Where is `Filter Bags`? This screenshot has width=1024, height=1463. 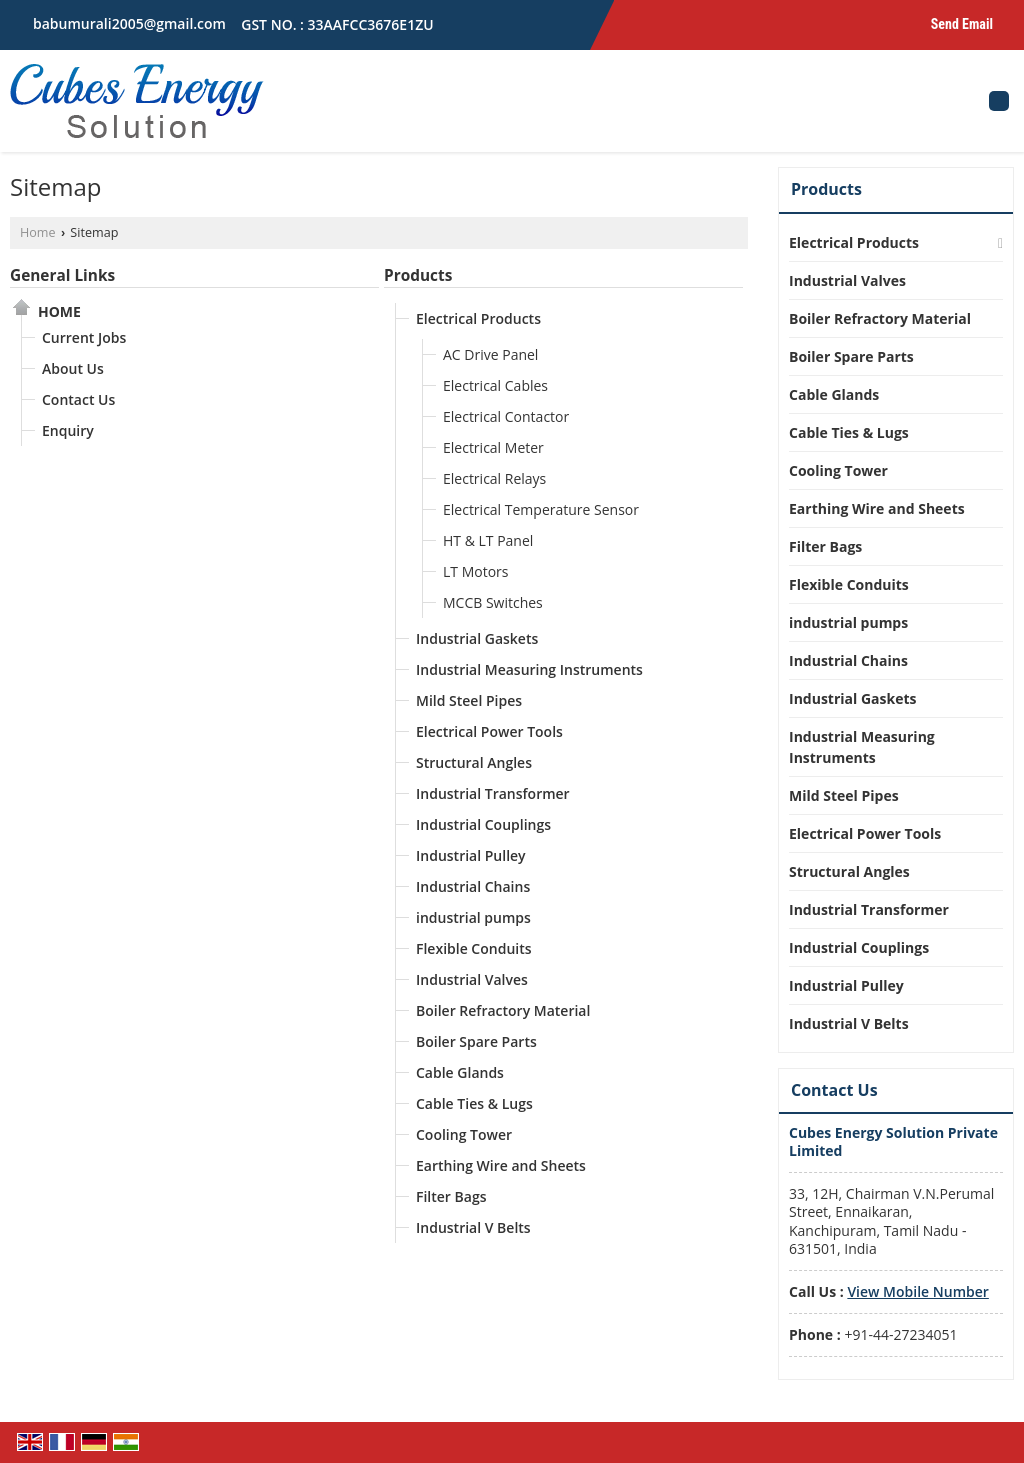 Filter Bags is located at coordinates (451, 1196).